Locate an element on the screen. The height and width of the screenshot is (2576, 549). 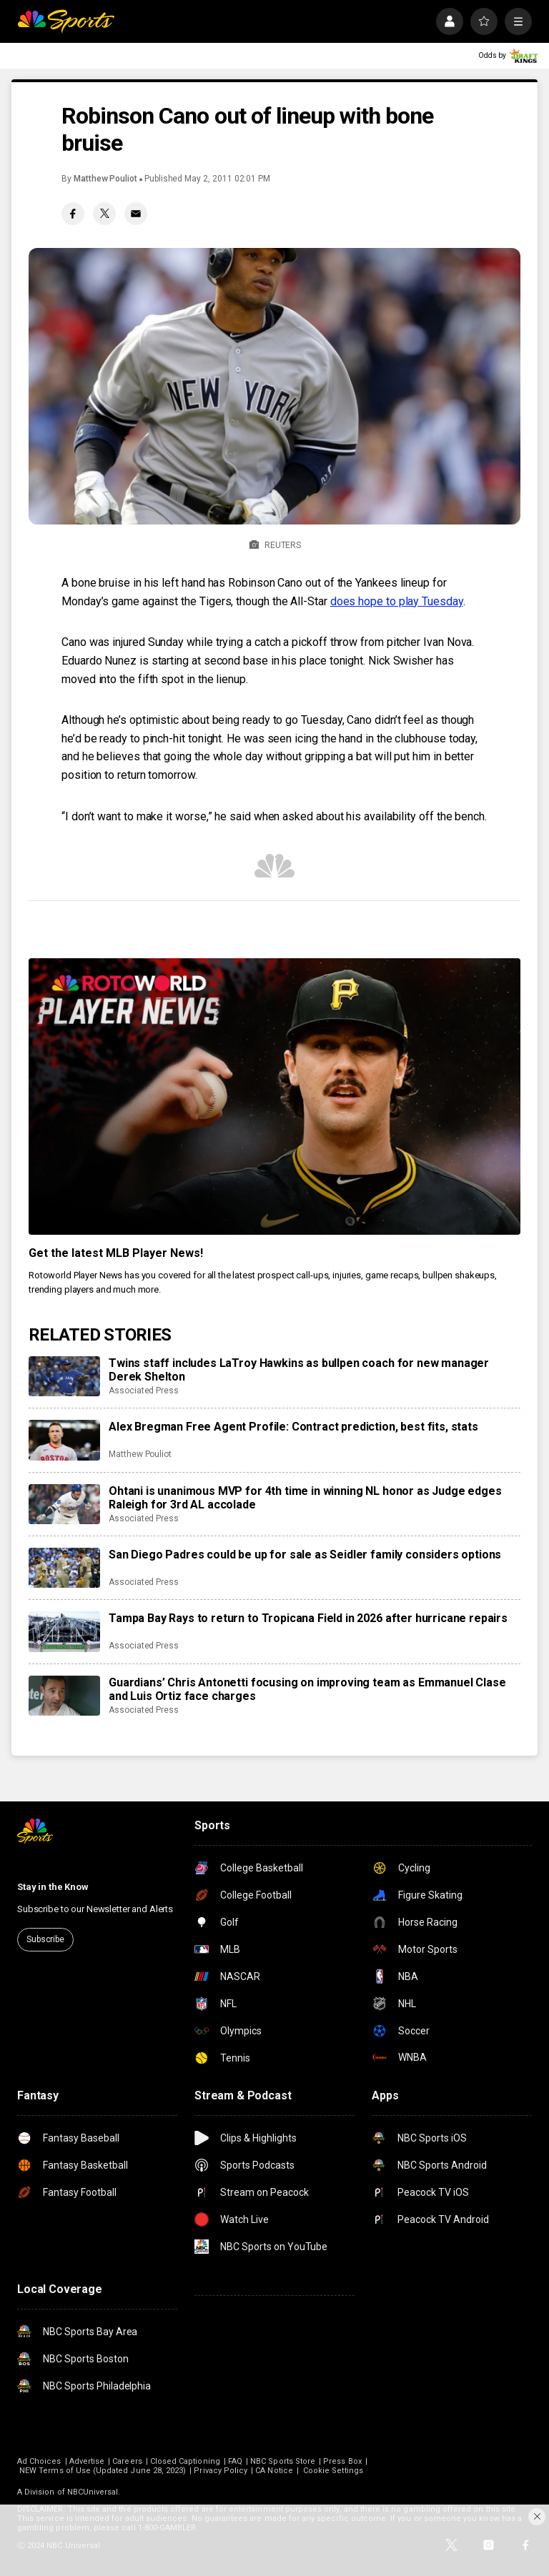
NBCUniversal is located at coordinates (93, 2492).